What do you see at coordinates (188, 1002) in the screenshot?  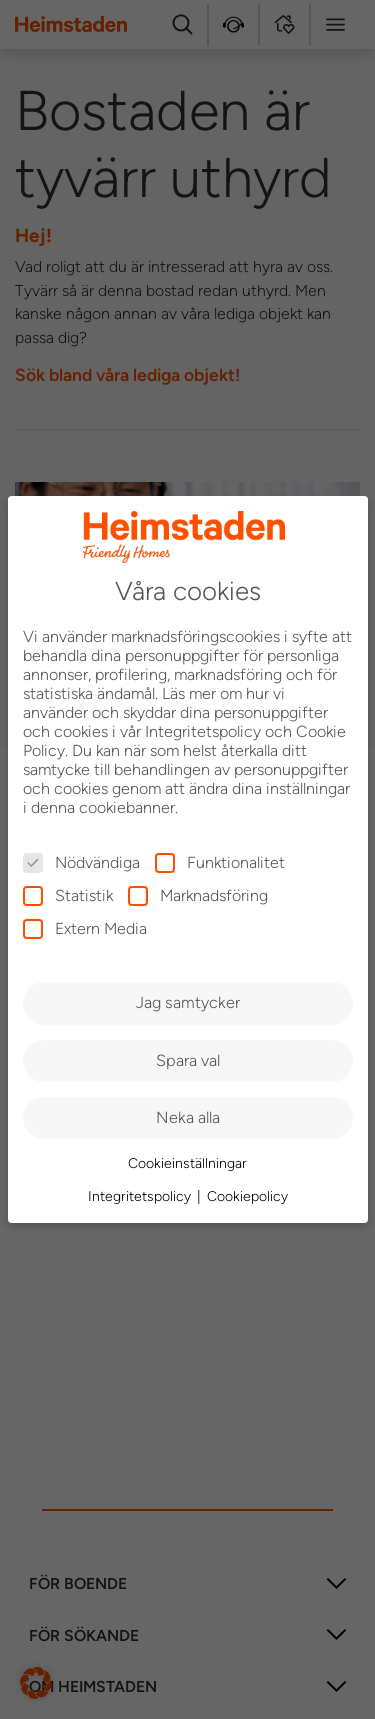 I see `Jag samtycker [button]` at bounding box center [188, 1002].